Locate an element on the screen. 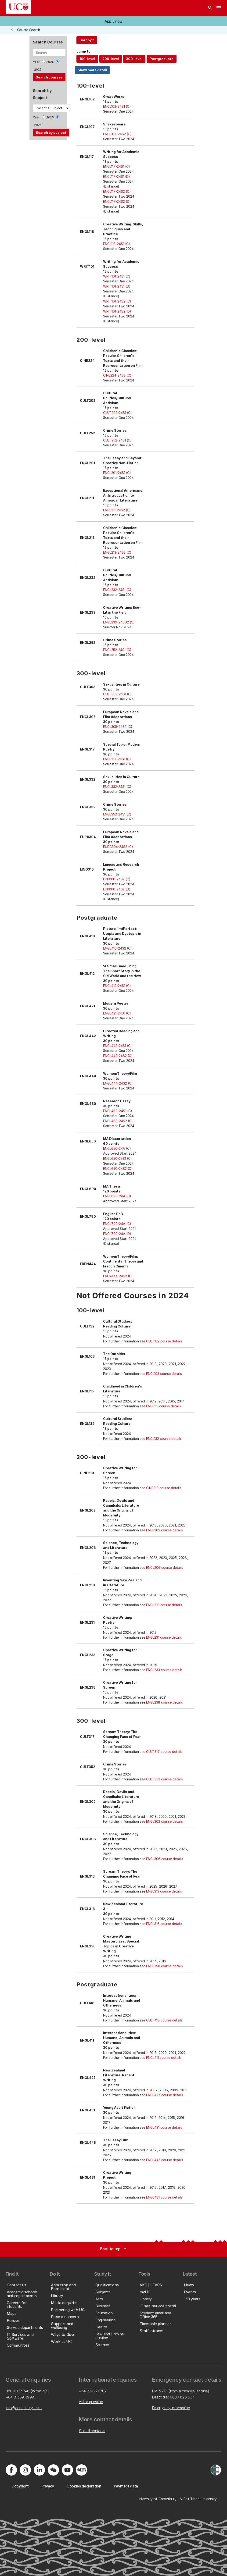 This screenshot has width=227, height=2576. [Navigate to Xiaohongshu (Little Red Book) QR code page] is located at coordinates (81, 2470).